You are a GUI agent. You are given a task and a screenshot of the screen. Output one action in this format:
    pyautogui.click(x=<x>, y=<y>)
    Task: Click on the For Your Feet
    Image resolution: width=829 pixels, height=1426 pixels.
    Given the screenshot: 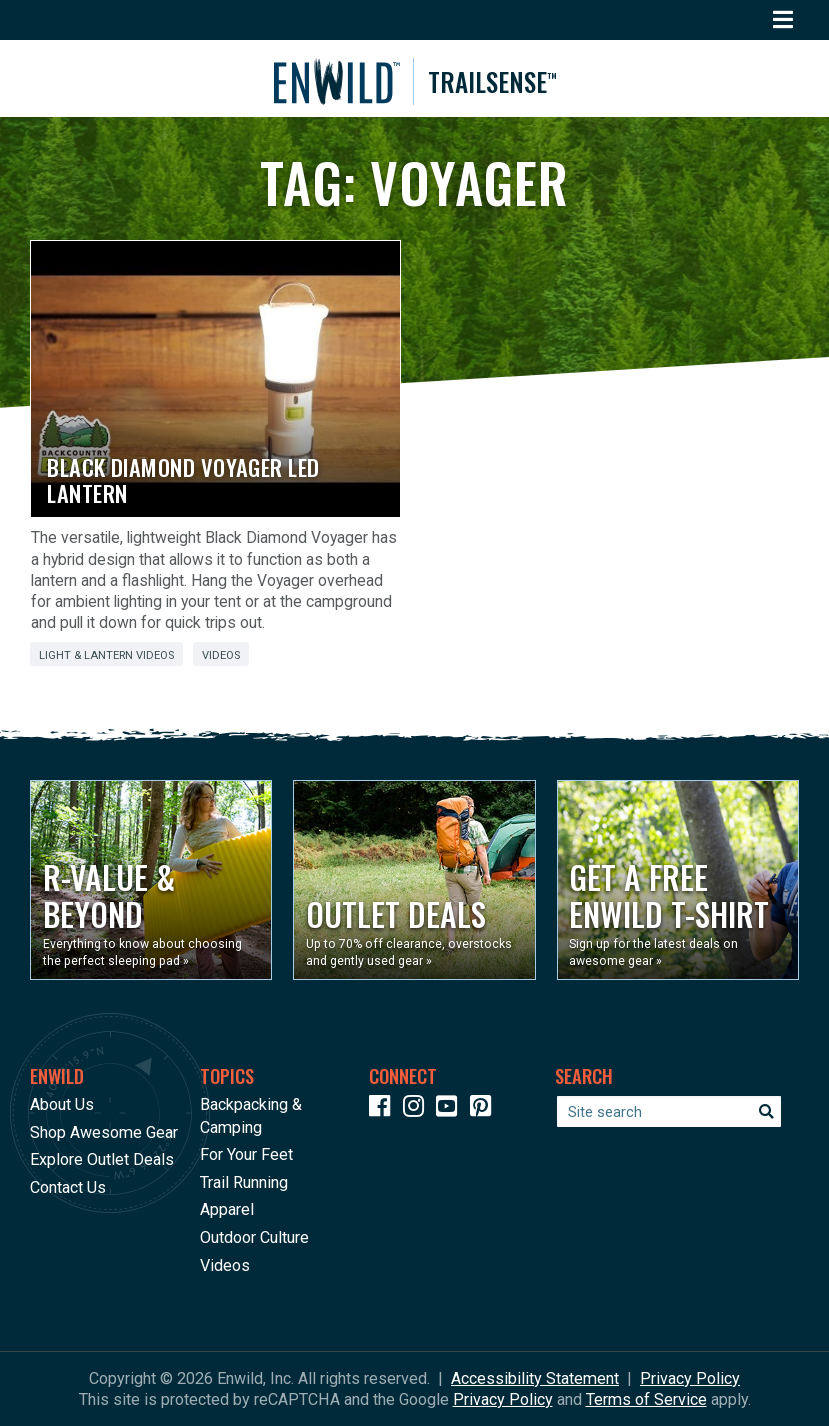 What is the action you would take?
    pyautogui.click(x=246, y=1155)
    